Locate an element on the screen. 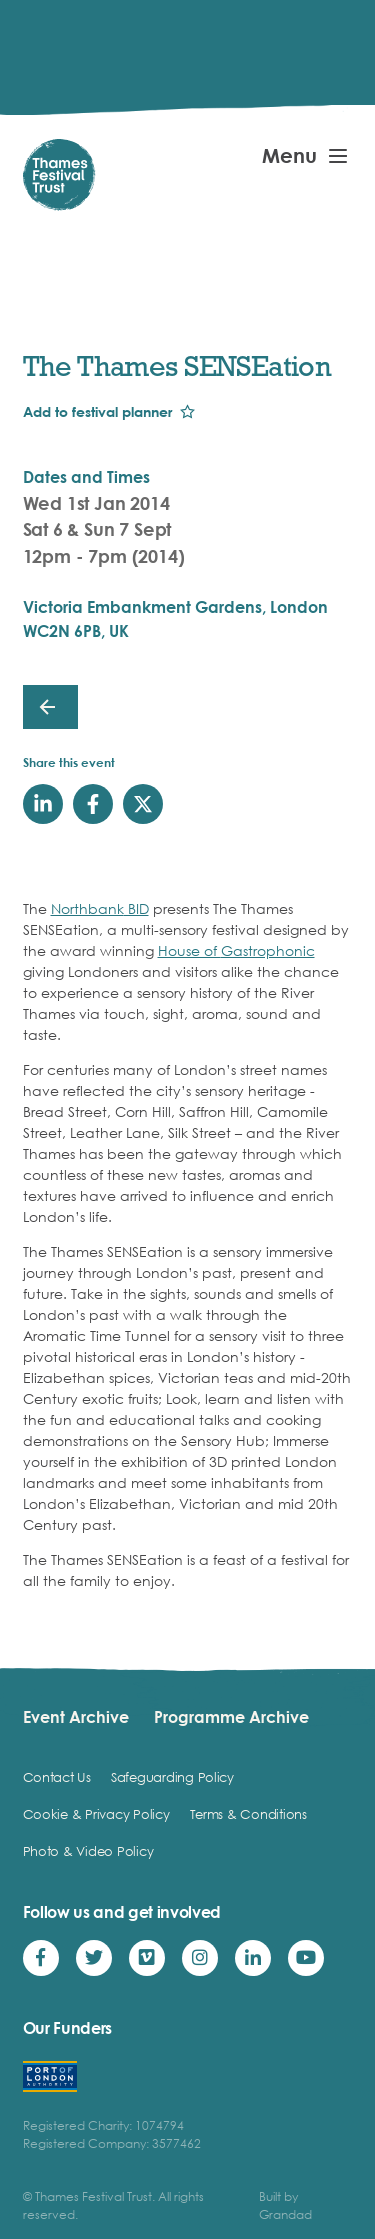  Photo & Video Policy is located at coordinates (88, 1851).